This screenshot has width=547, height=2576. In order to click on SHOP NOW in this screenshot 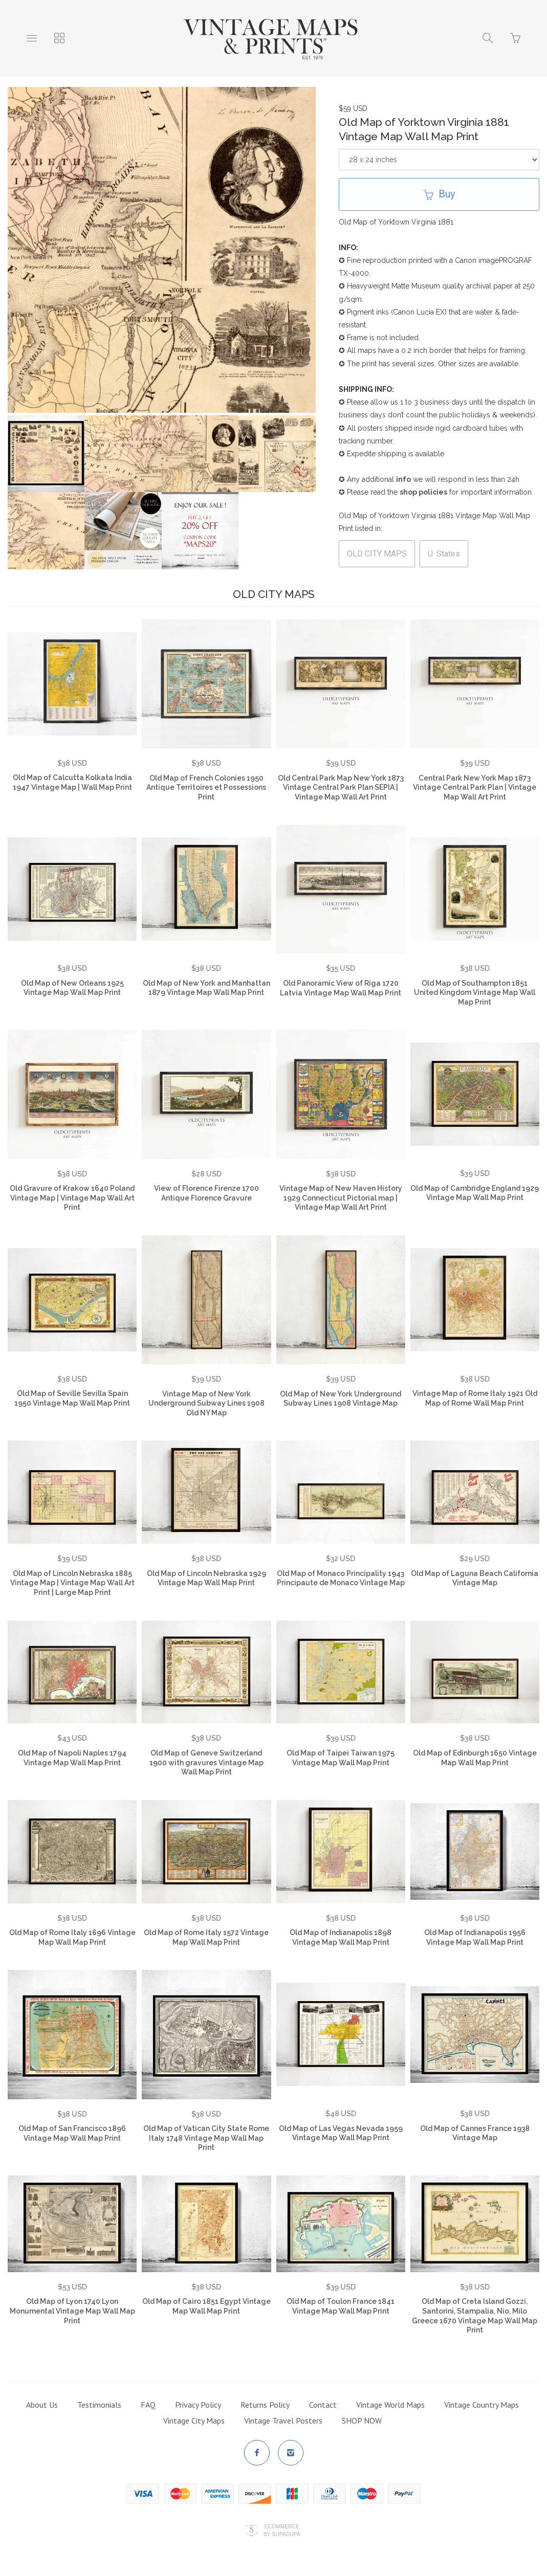, I will do `click(362, 2420)`.